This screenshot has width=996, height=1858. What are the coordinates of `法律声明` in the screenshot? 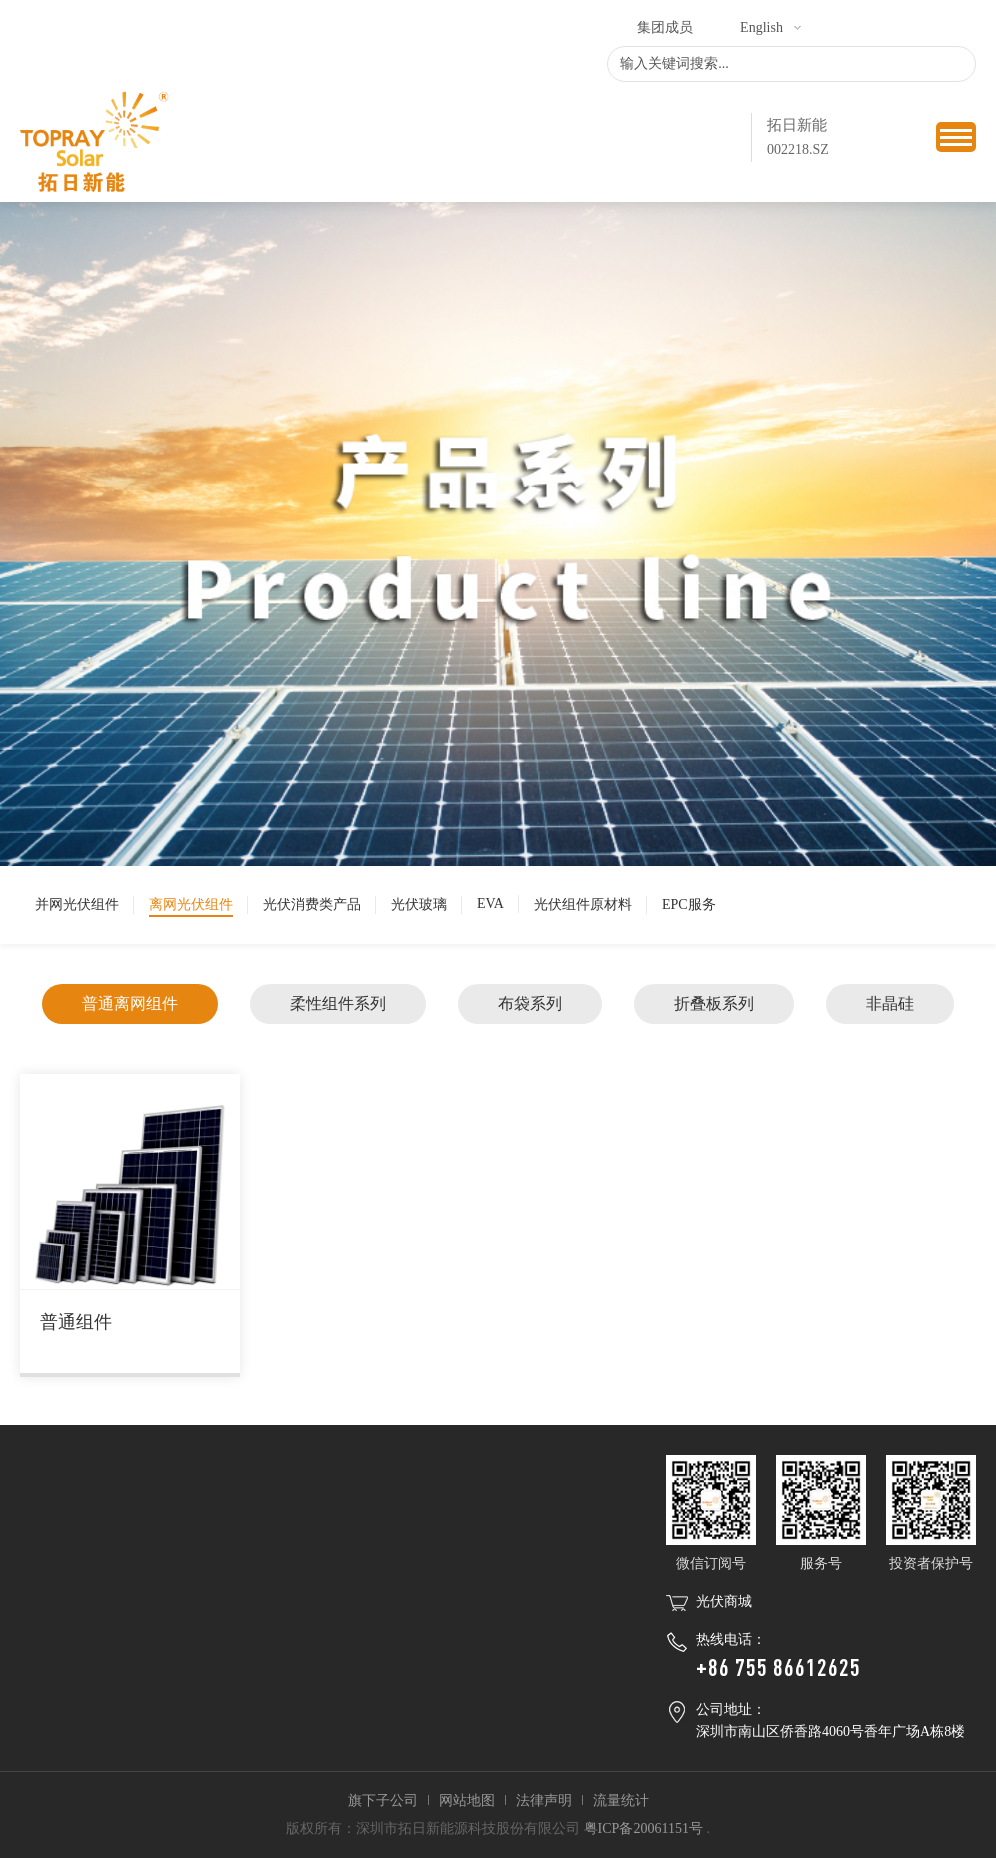 It's located at (544, 1800).